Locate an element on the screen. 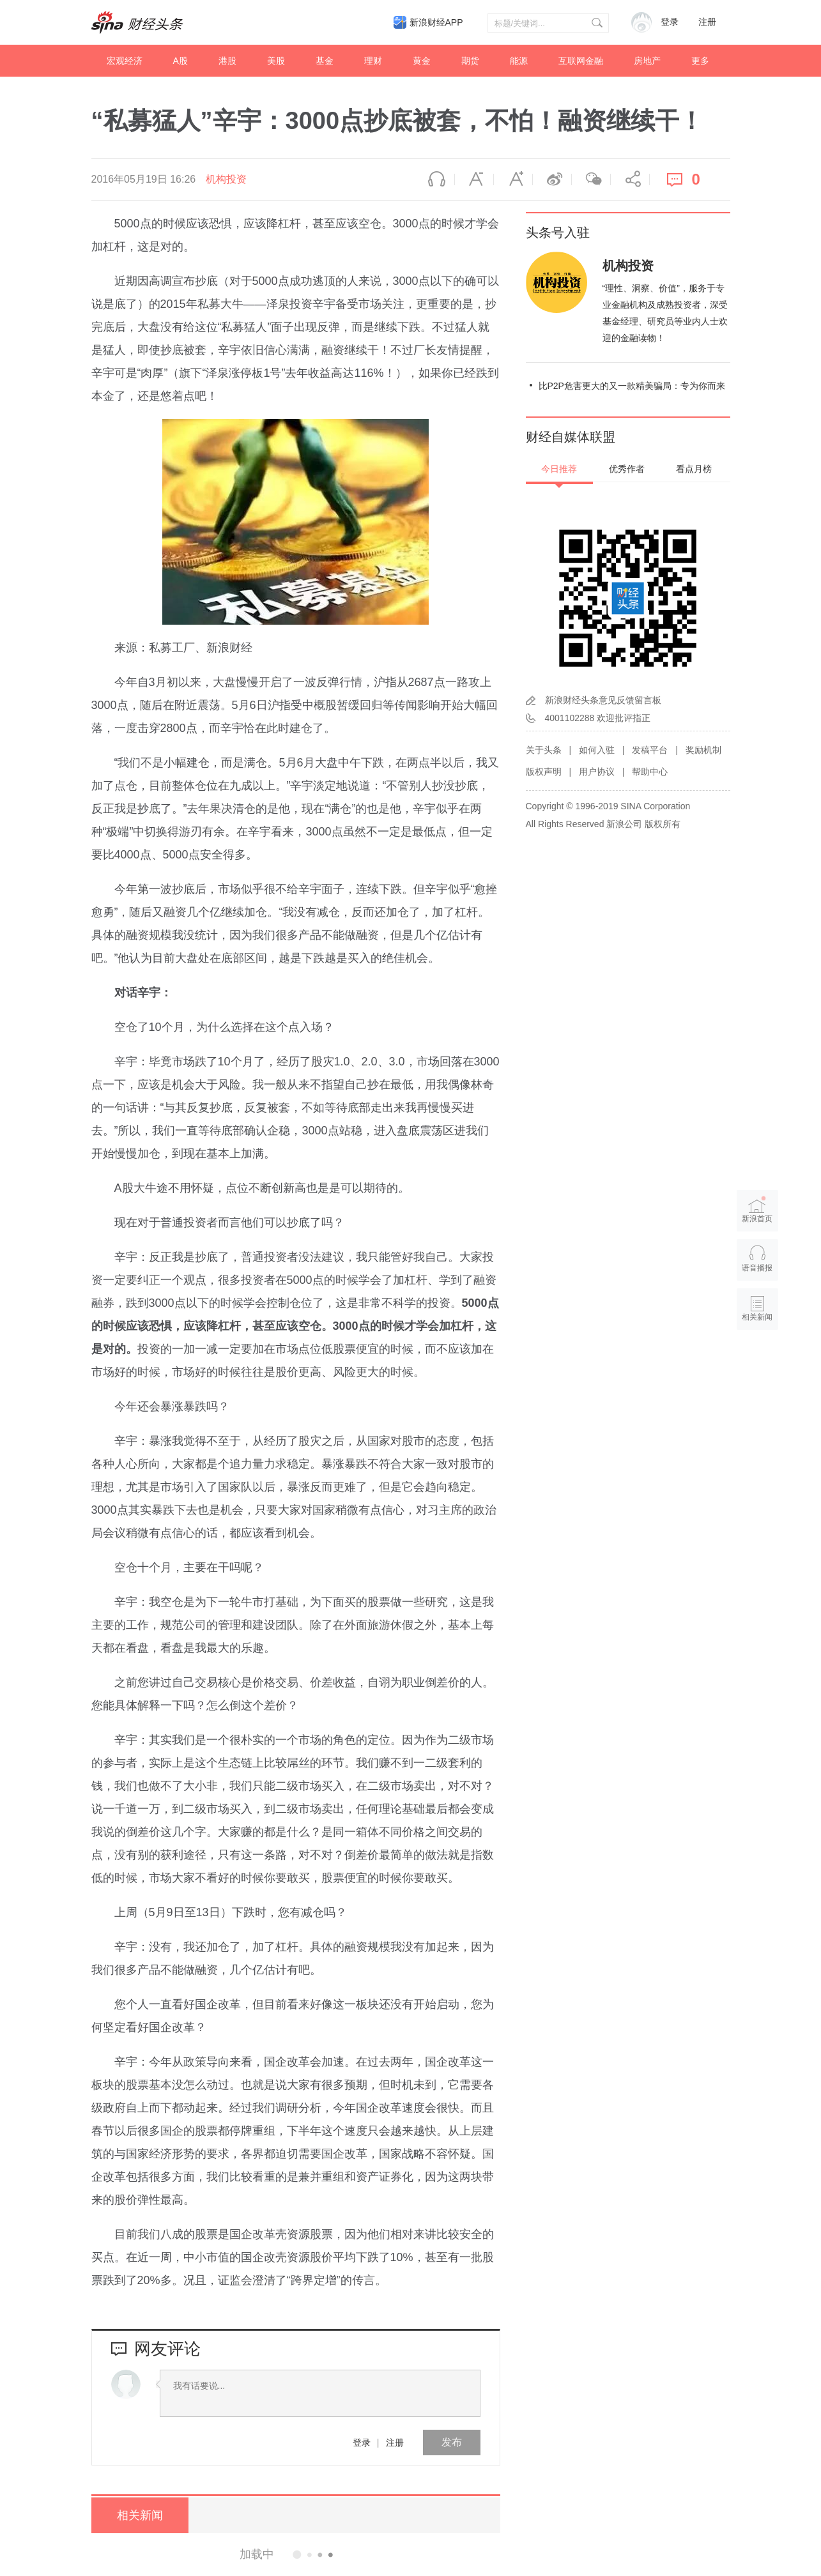 This screenshot has width=821, height=2576. 发布 is located at coordinates (451, 2442).